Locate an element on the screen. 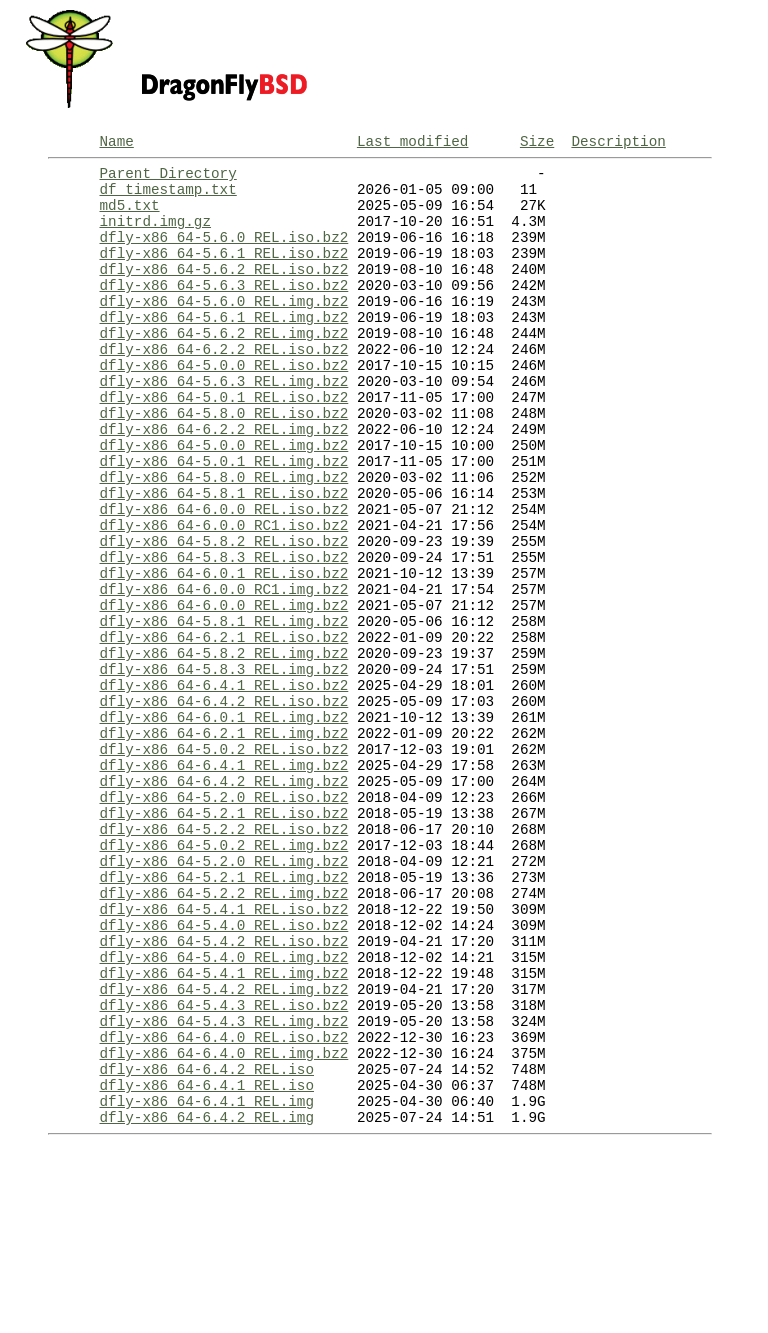  dfly-x86_64-5.4.1_REL.img.bz2 is located at coordinates (223, 1128).